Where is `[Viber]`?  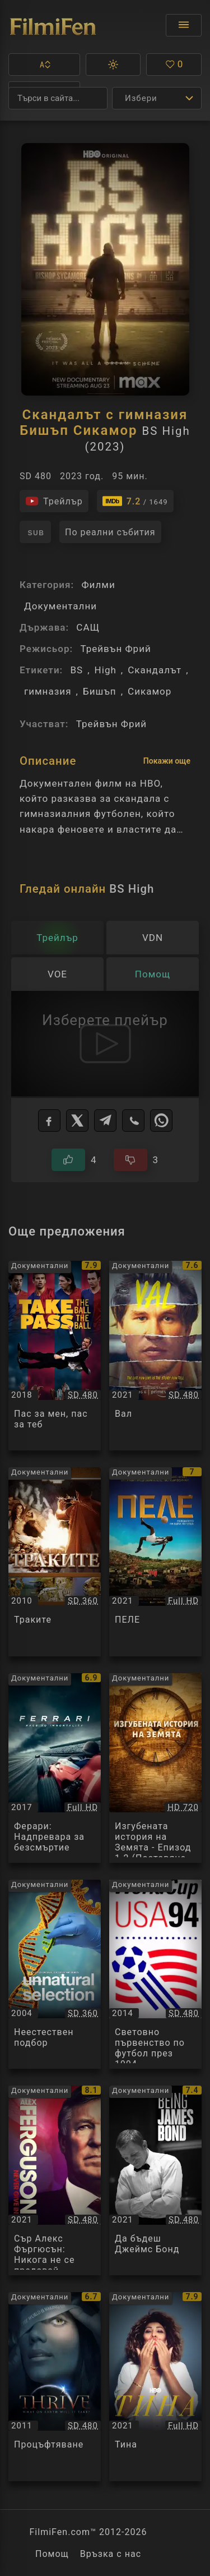 [Viber] is located at coordinates (133, 1120).